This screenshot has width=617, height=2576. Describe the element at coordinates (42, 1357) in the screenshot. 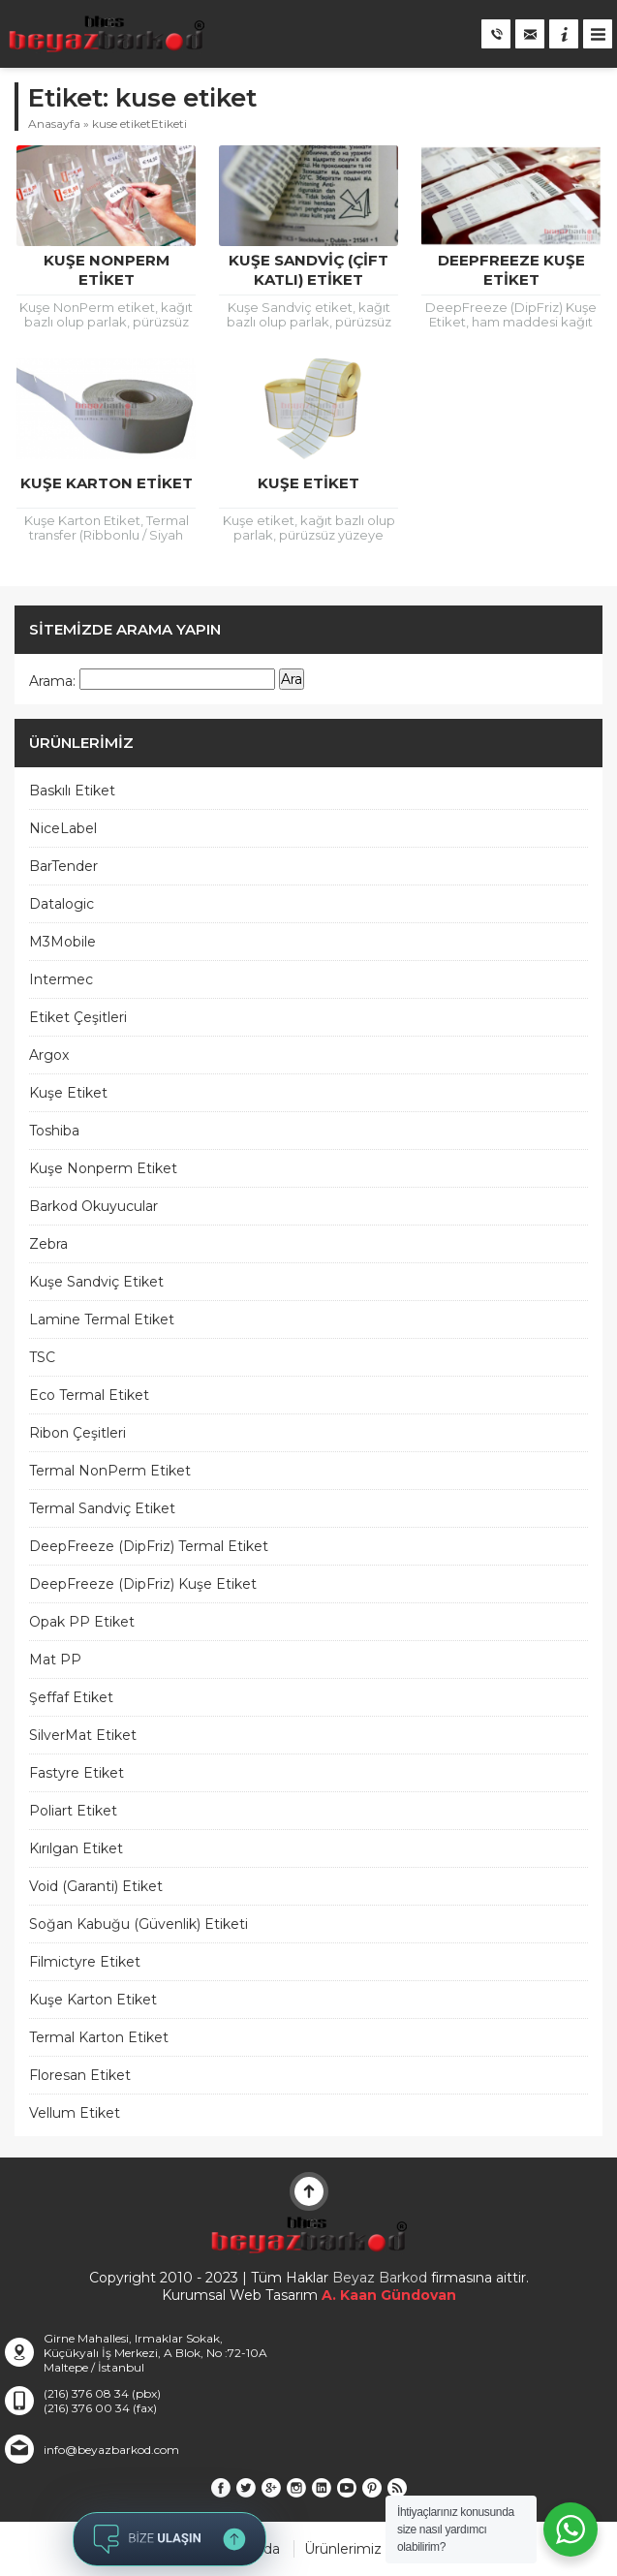

I see `TSC` at that location.